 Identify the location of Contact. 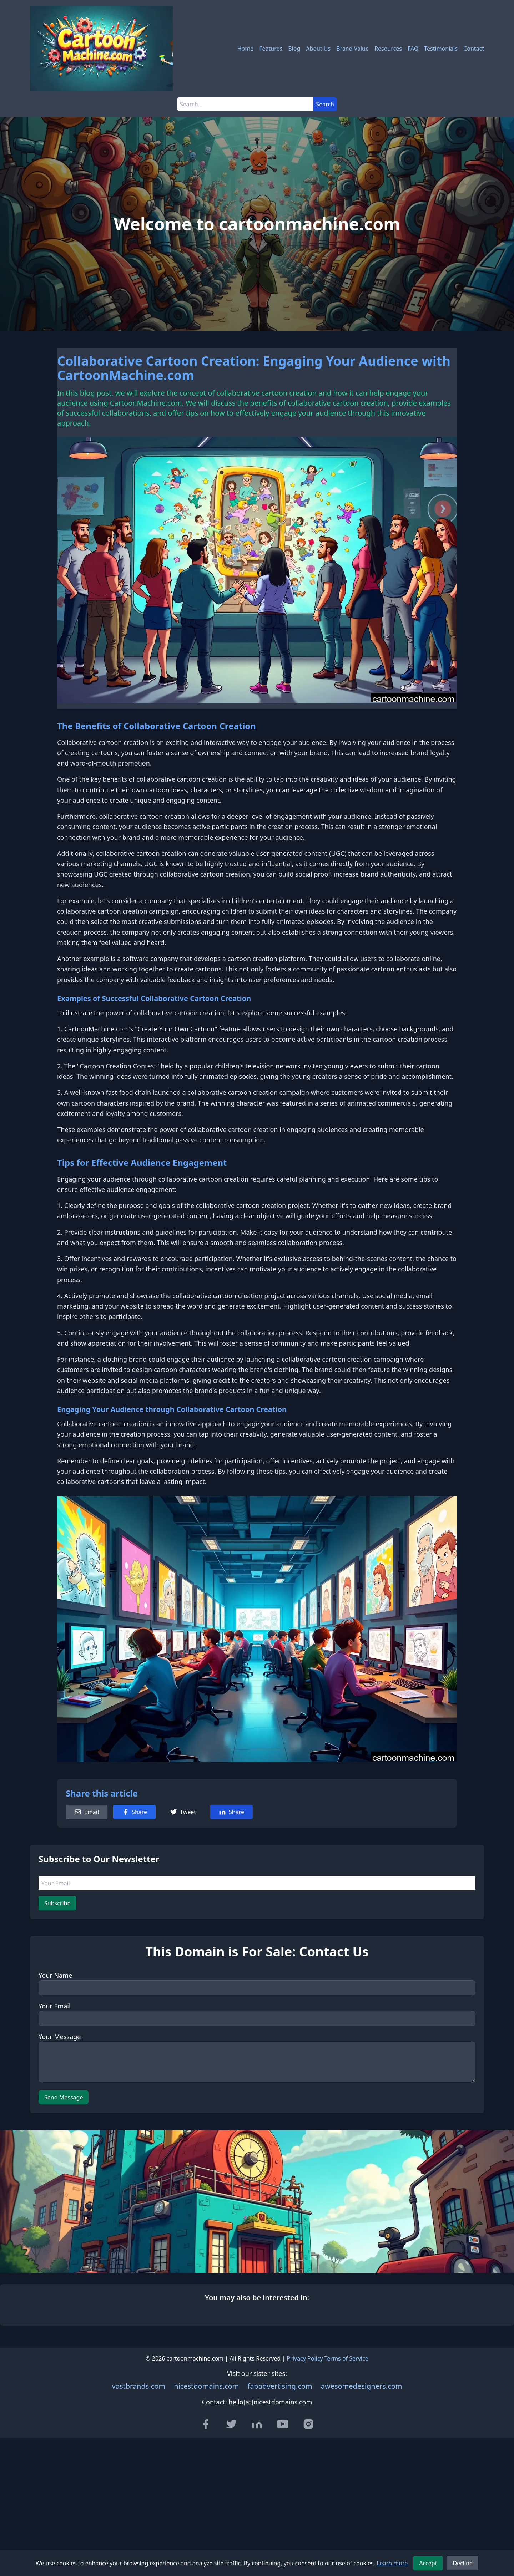
(473, 48).